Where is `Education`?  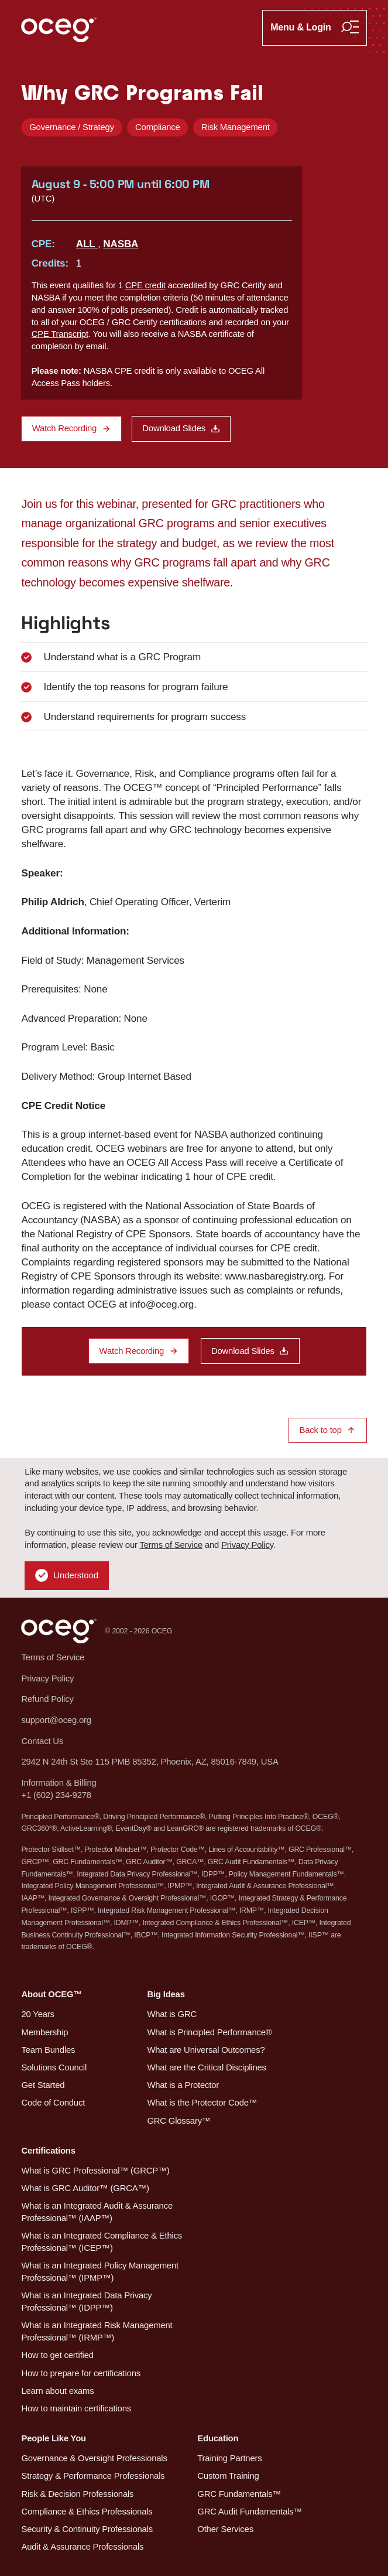
Education is located at coordinates (217, 2438).